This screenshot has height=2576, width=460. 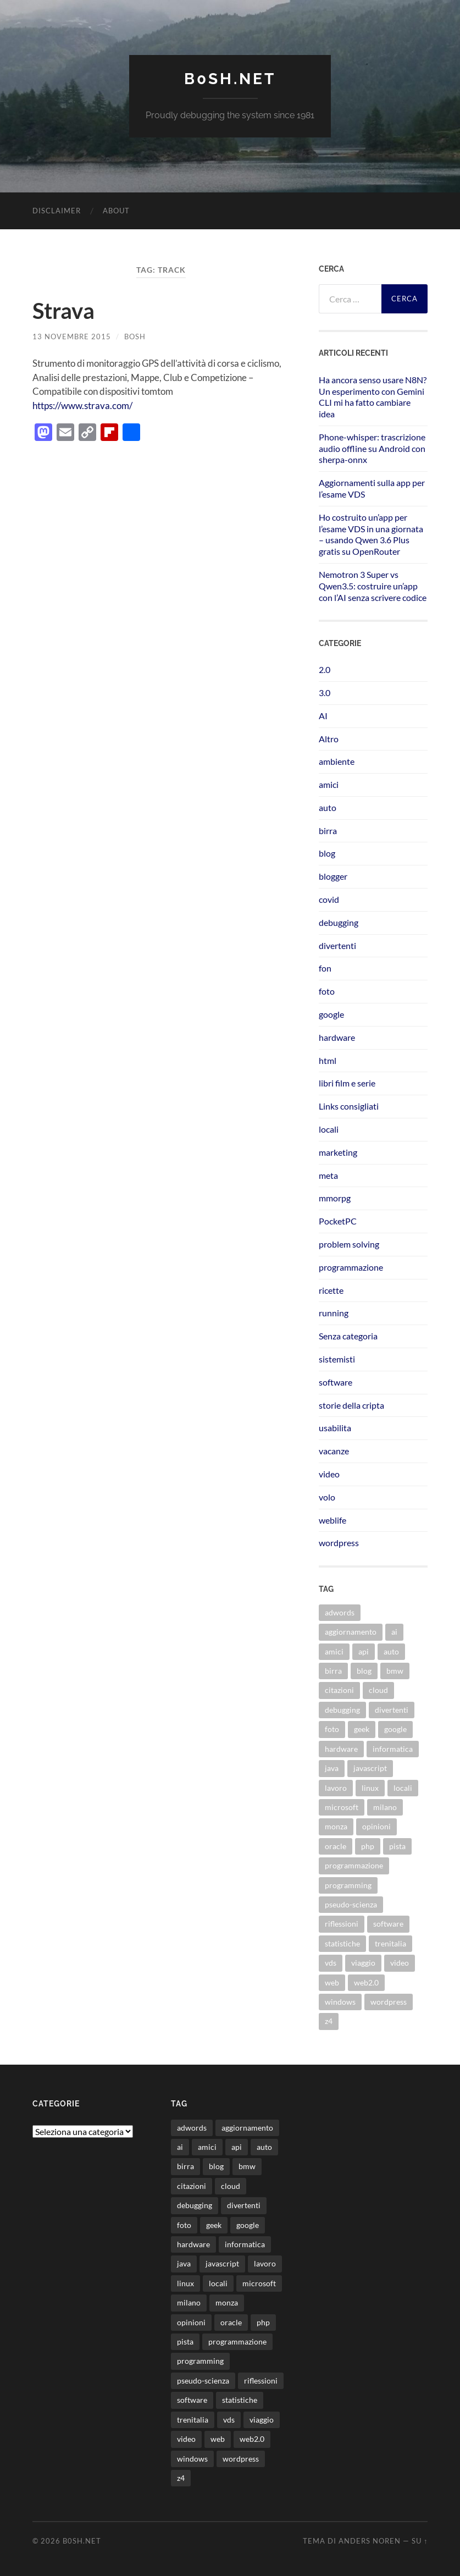 I want to click on fon, so click(x=325, y=968).